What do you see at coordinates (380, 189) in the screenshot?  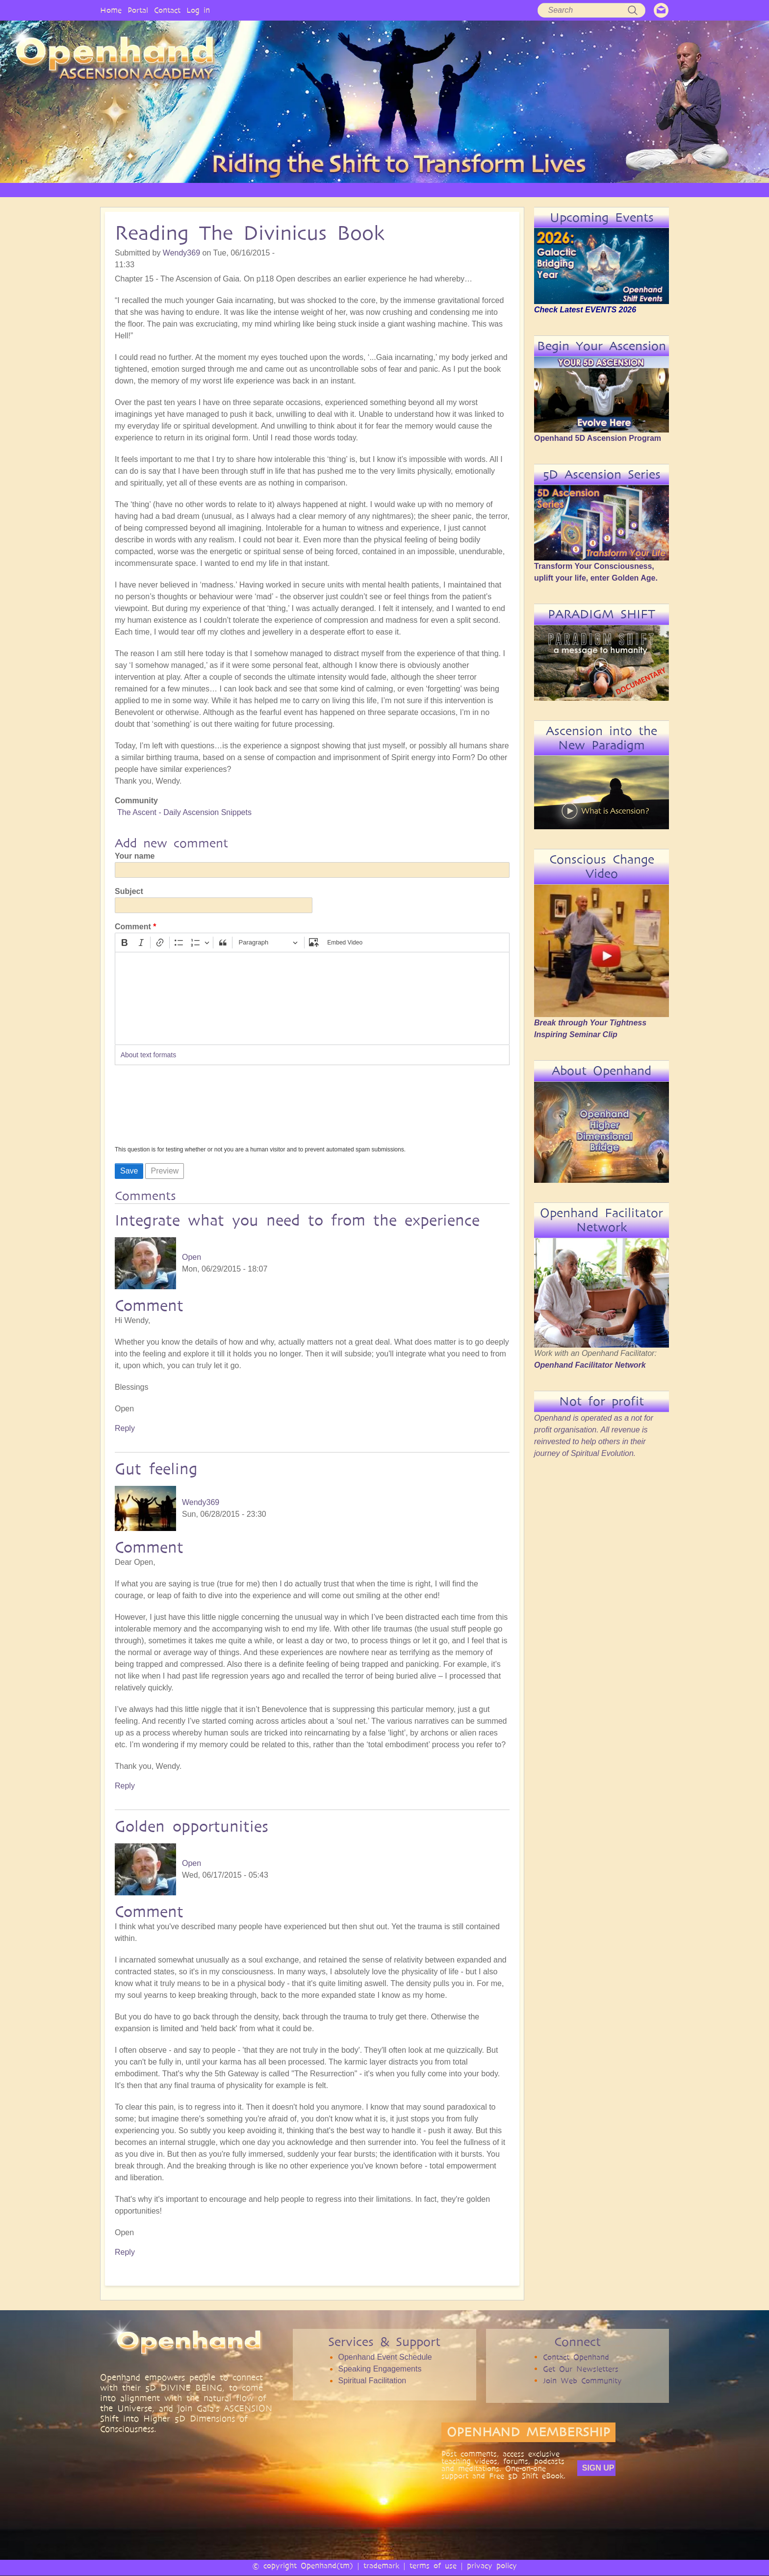 I see `ARTICLES` at bounding box center [380, 189].